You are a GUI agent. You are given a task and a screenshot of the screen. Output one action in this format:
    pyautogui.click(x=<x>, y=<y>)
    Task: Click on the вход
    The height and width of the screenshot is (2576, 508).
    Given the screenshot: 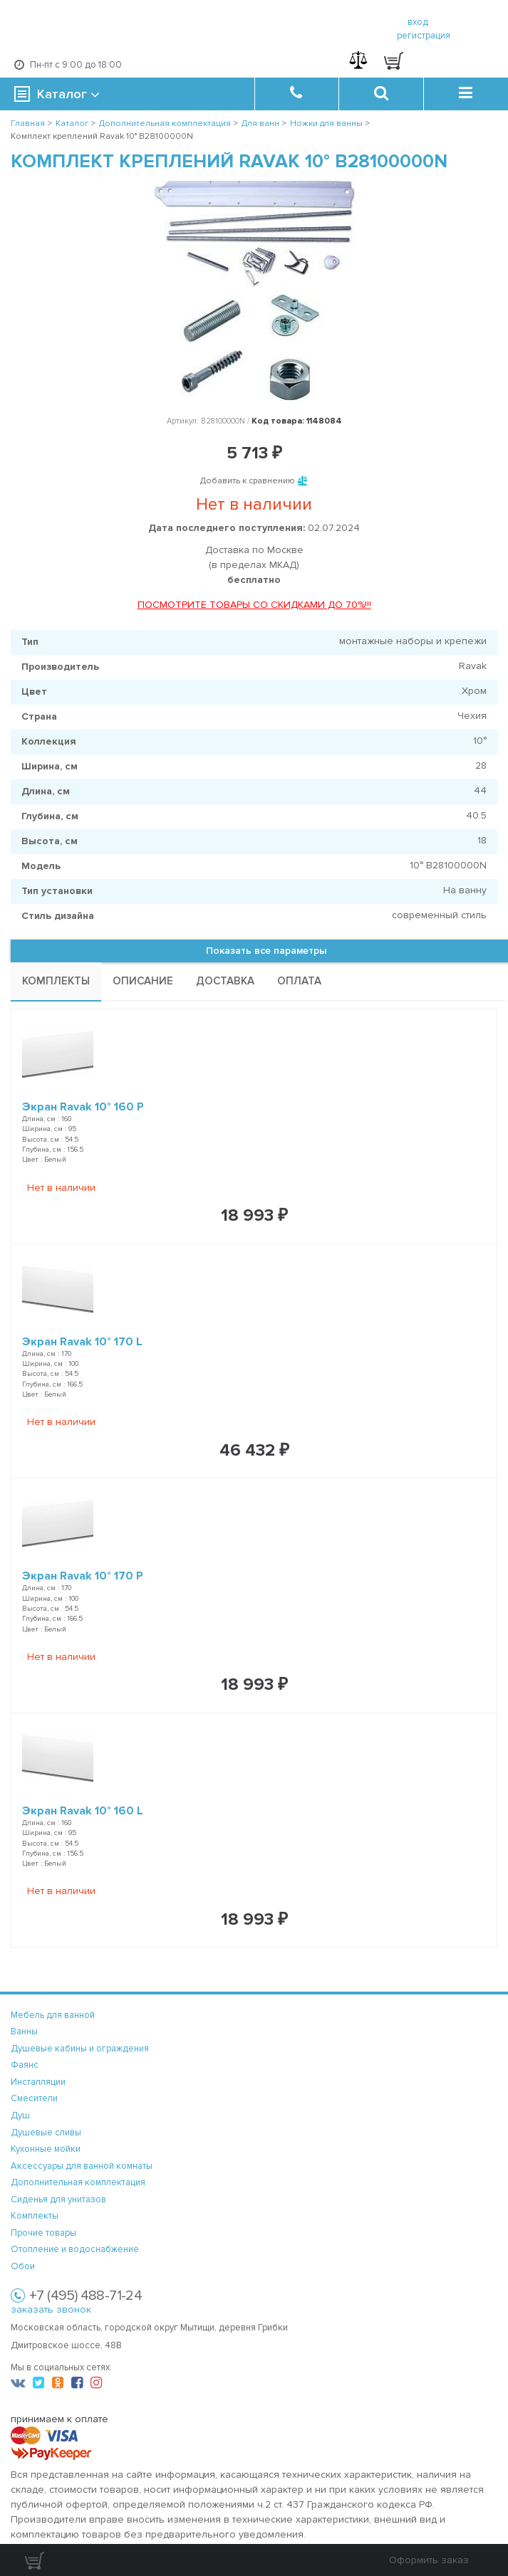 What is the action you would take?
    pyautogui.click(x=418, y=22)
    